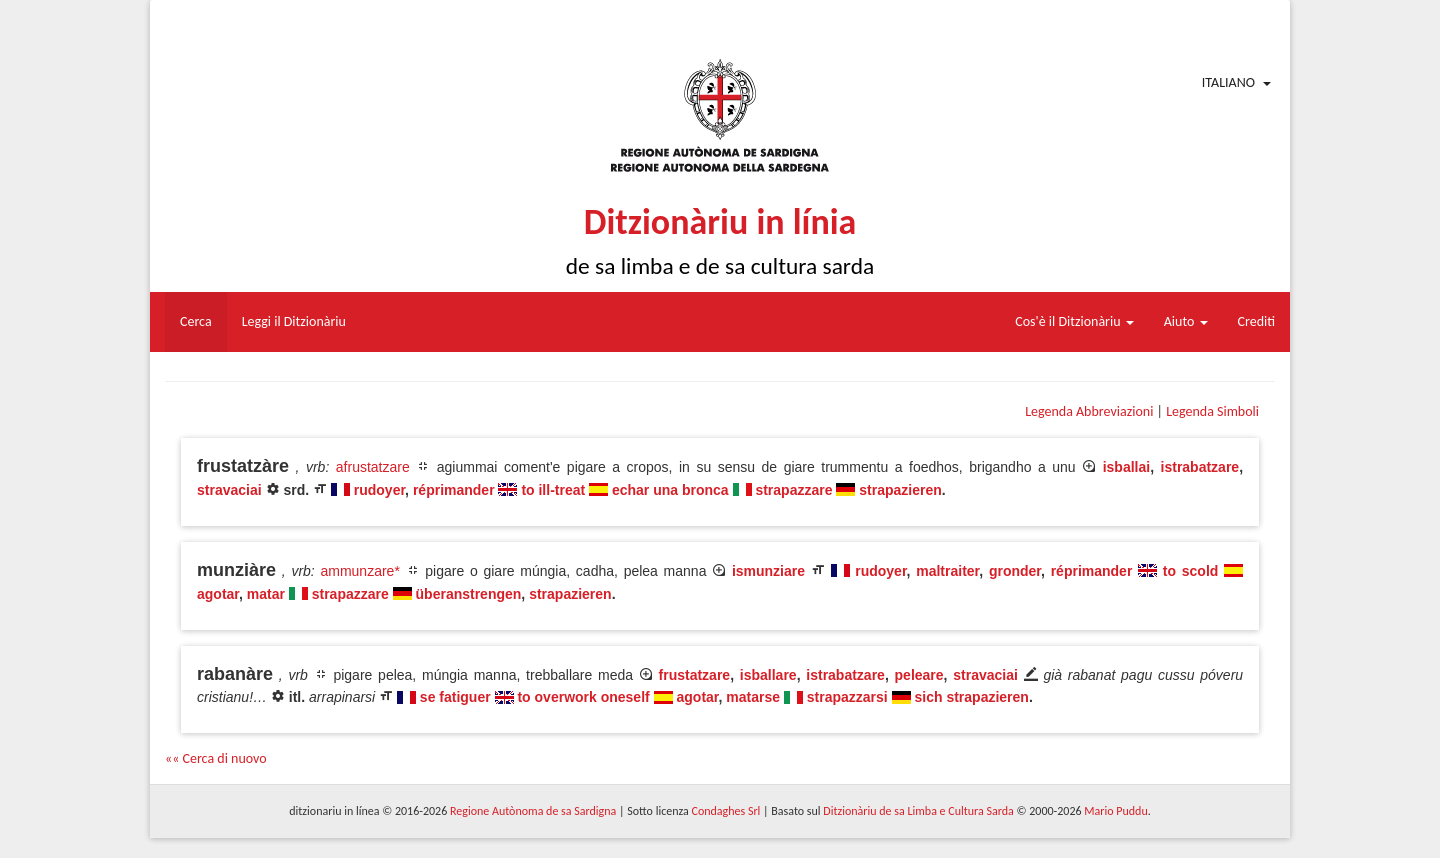 The width and height of the screenshot is (1440, 858). Describe the element at coordinates (753, 697) in the screenshot. I see `matarse` at that location.